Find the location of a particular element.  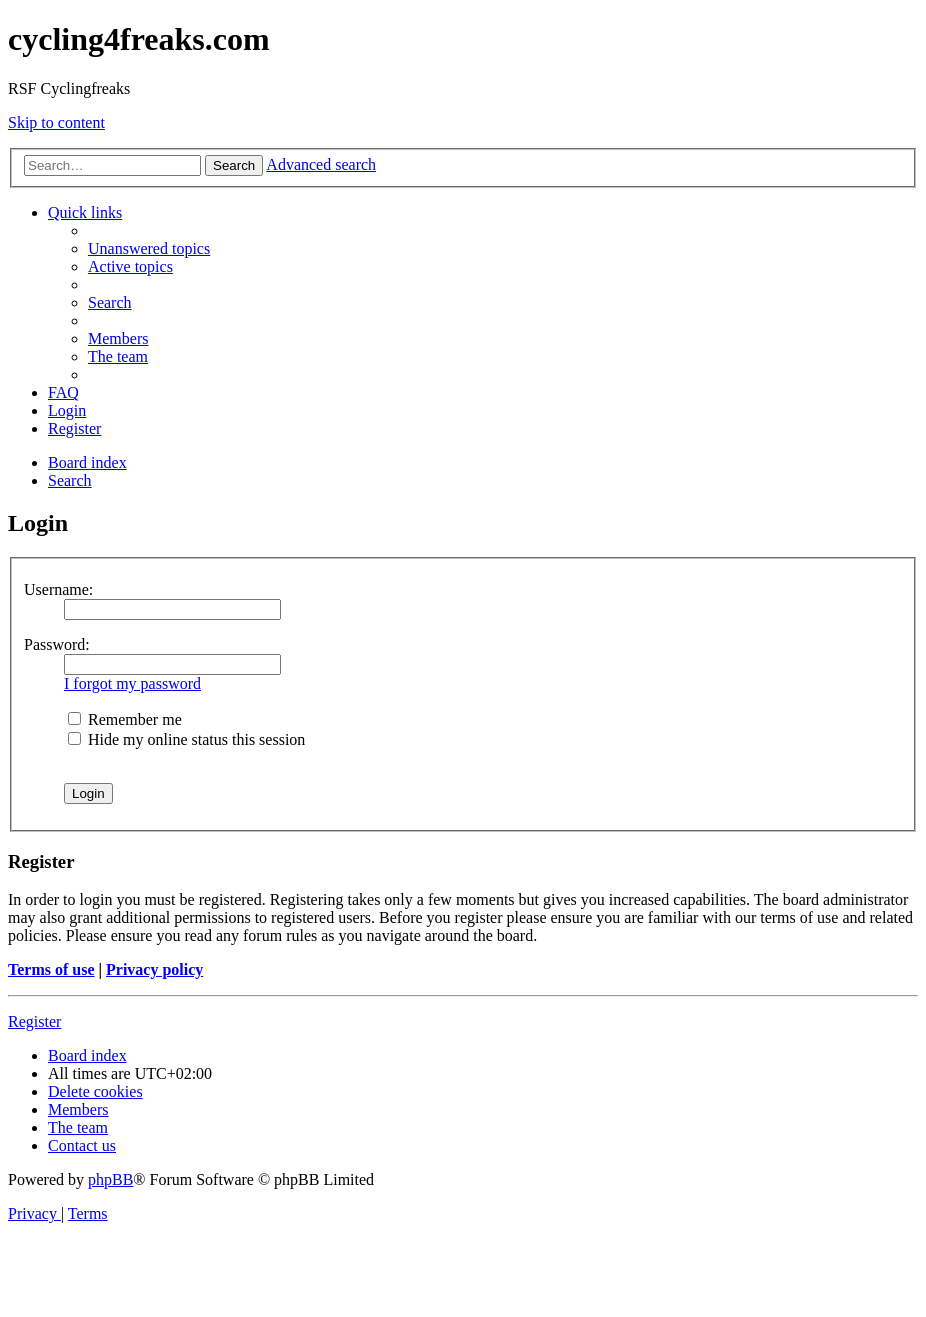

phpBB is located at coordinates (110, 1179).